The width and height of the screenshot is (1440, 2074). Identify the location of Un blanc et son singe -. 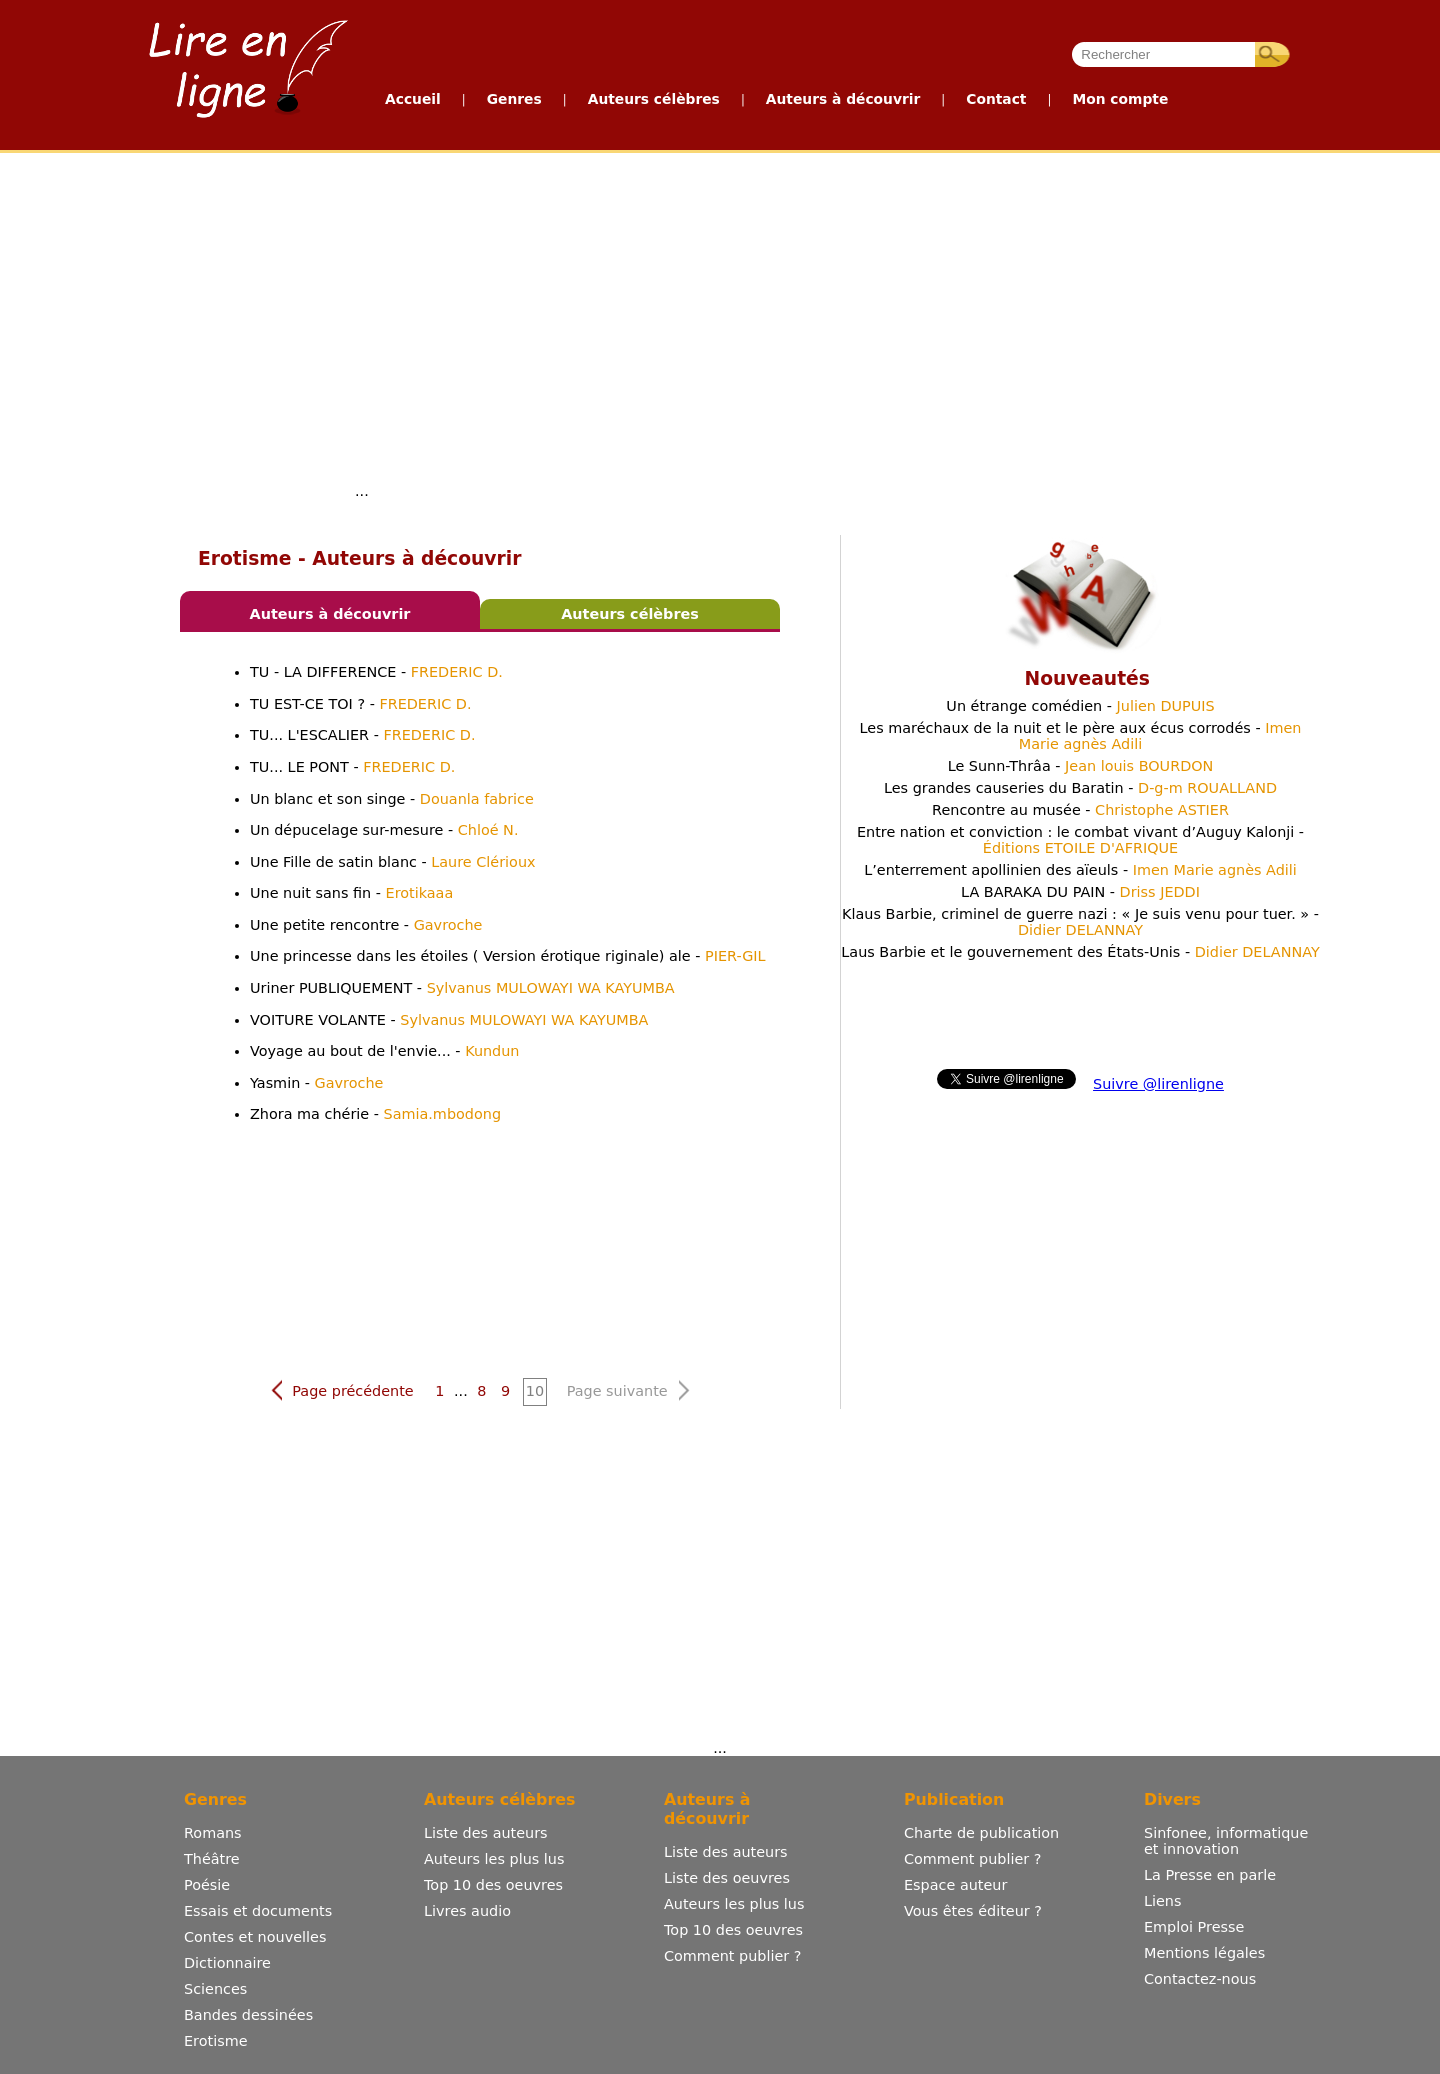
(392, 799).